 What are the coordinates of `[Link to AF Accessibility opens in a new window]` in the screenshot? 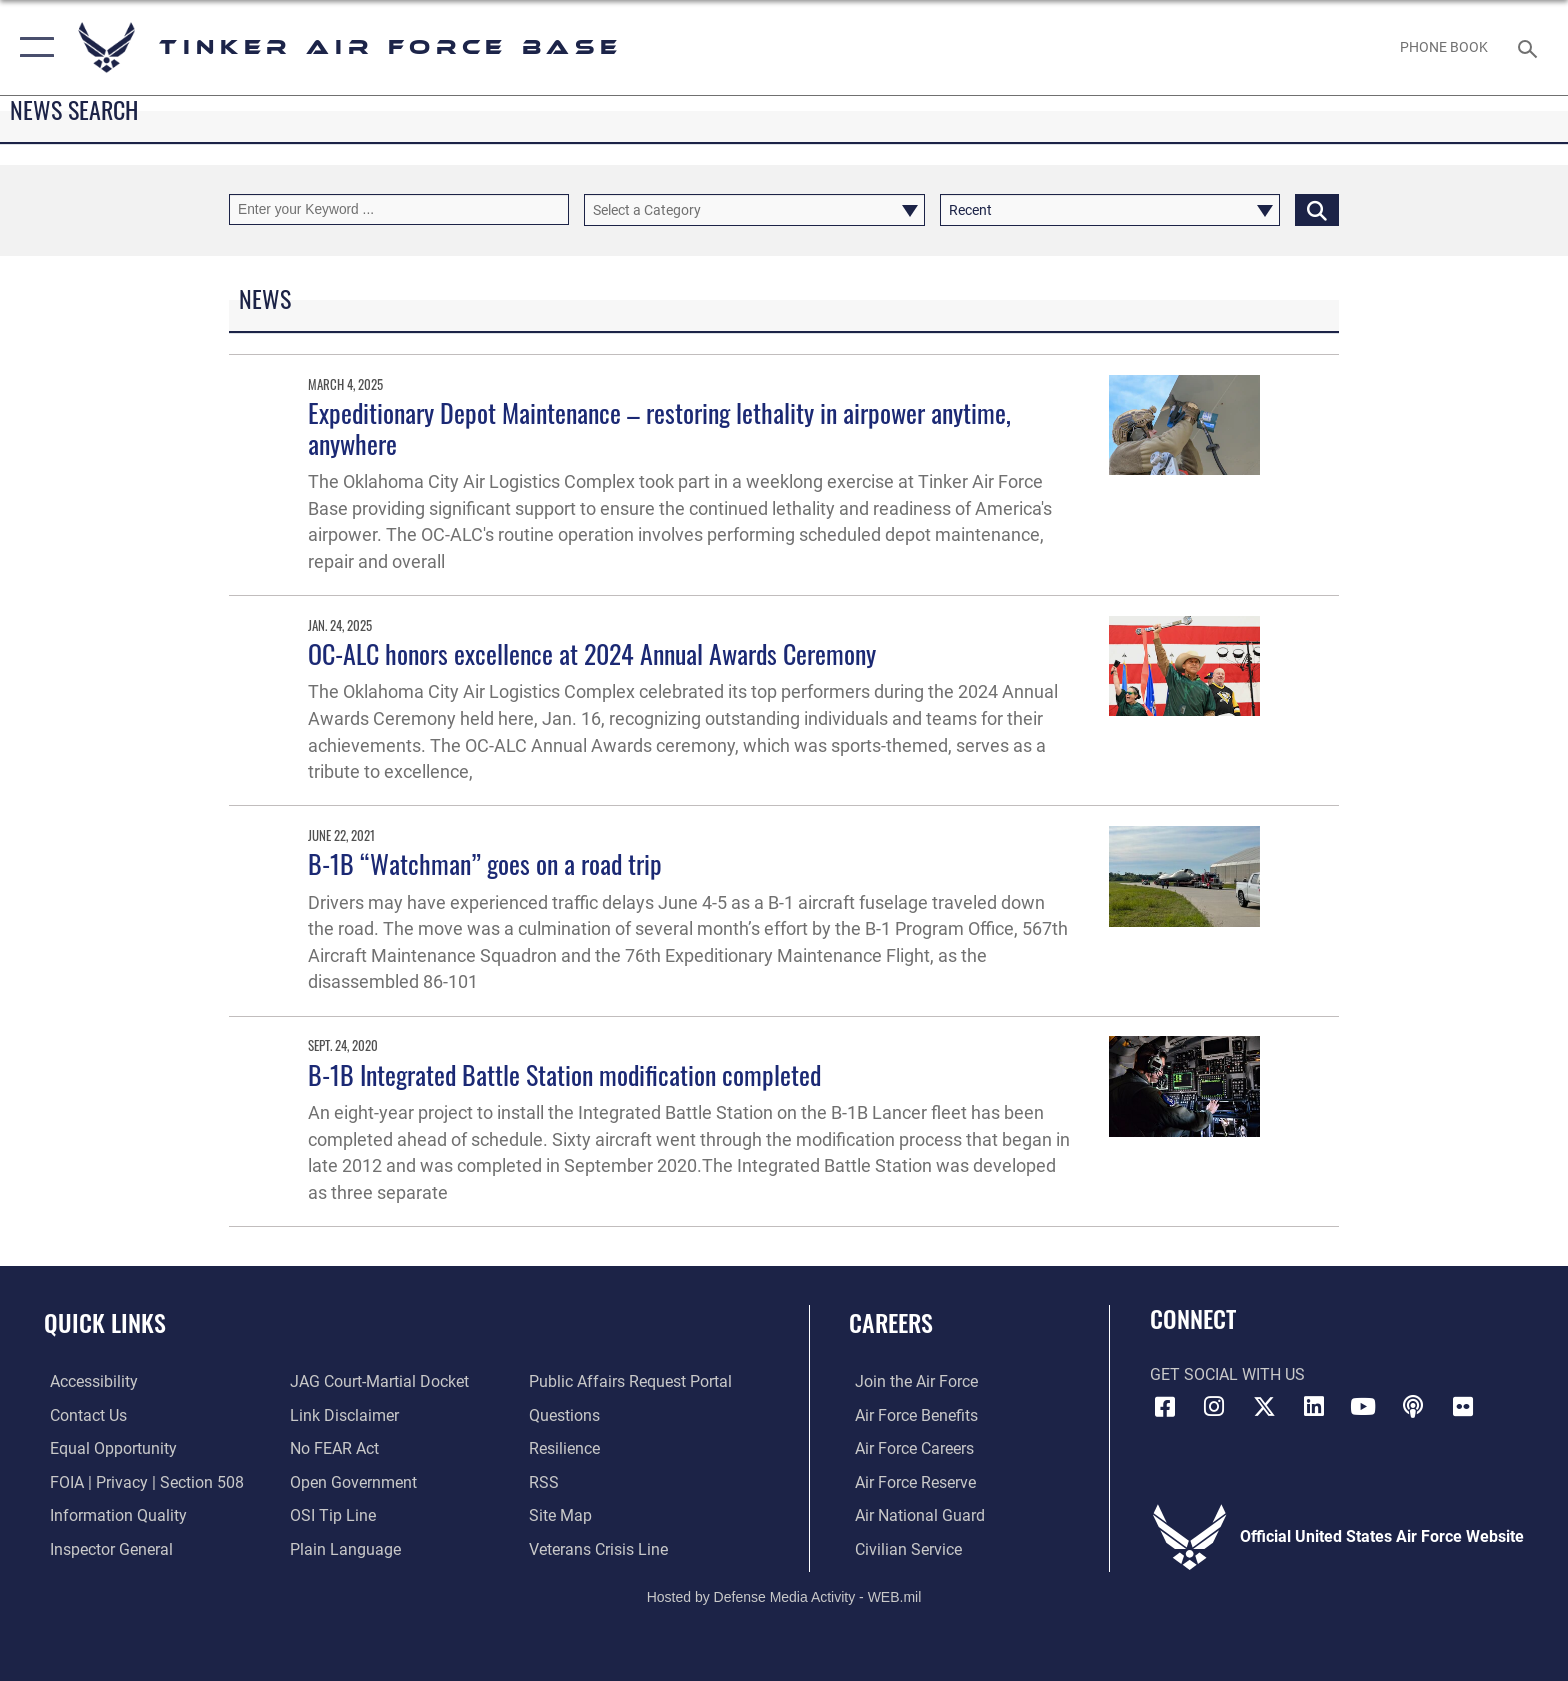 It's located at (88, 1381).